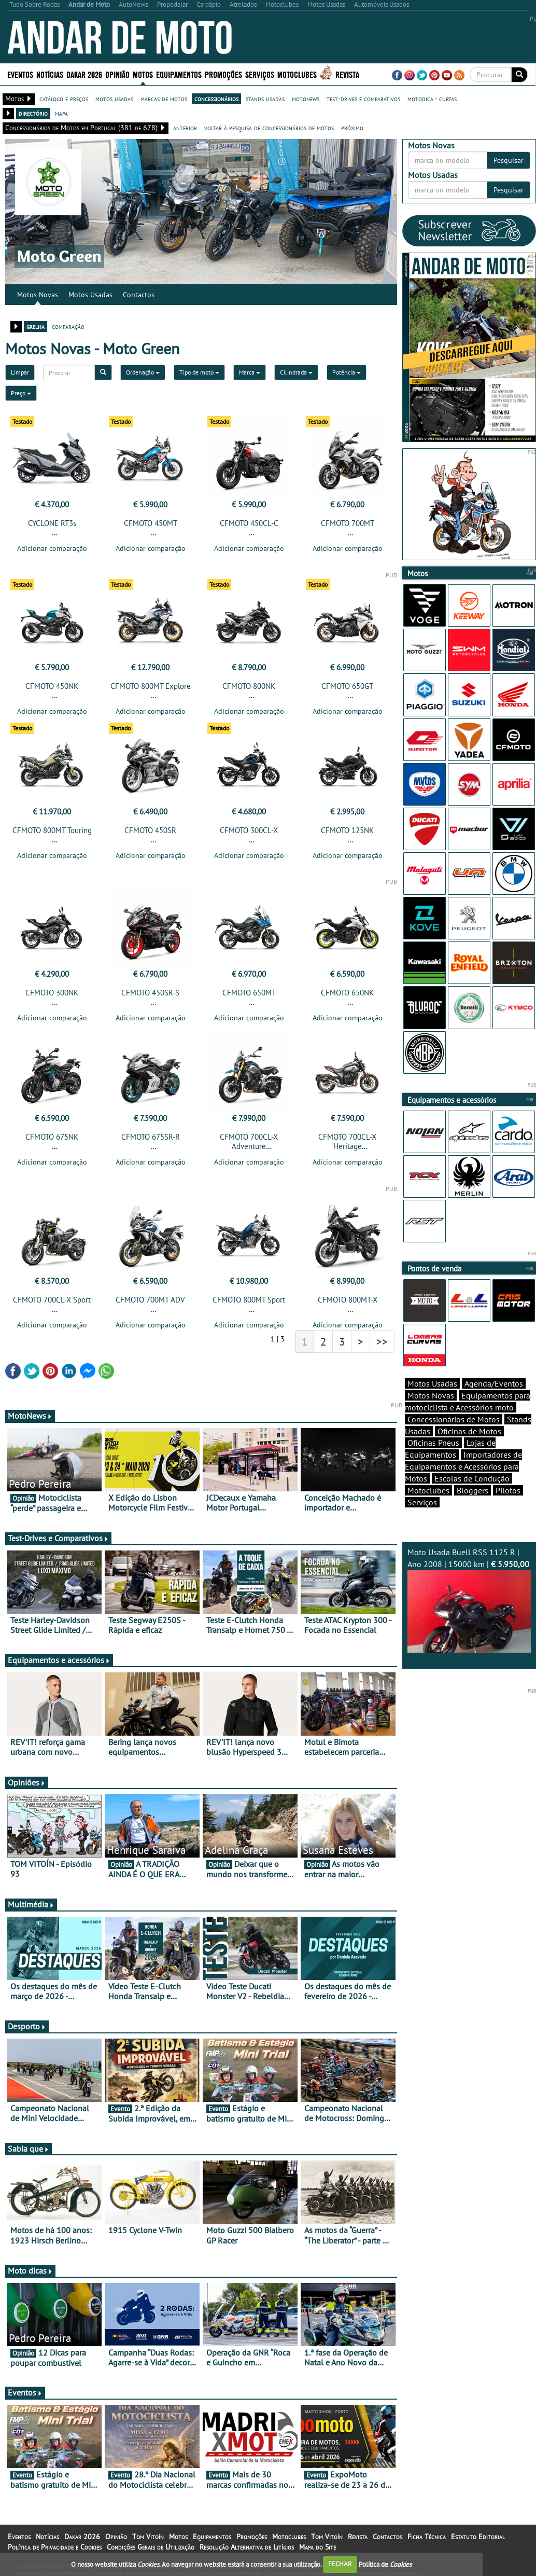  What do you see at coordinates (150, 2547) in the screenshot?
I see `Condições Gerais de Utilização` at bounding box center [150, 2547].